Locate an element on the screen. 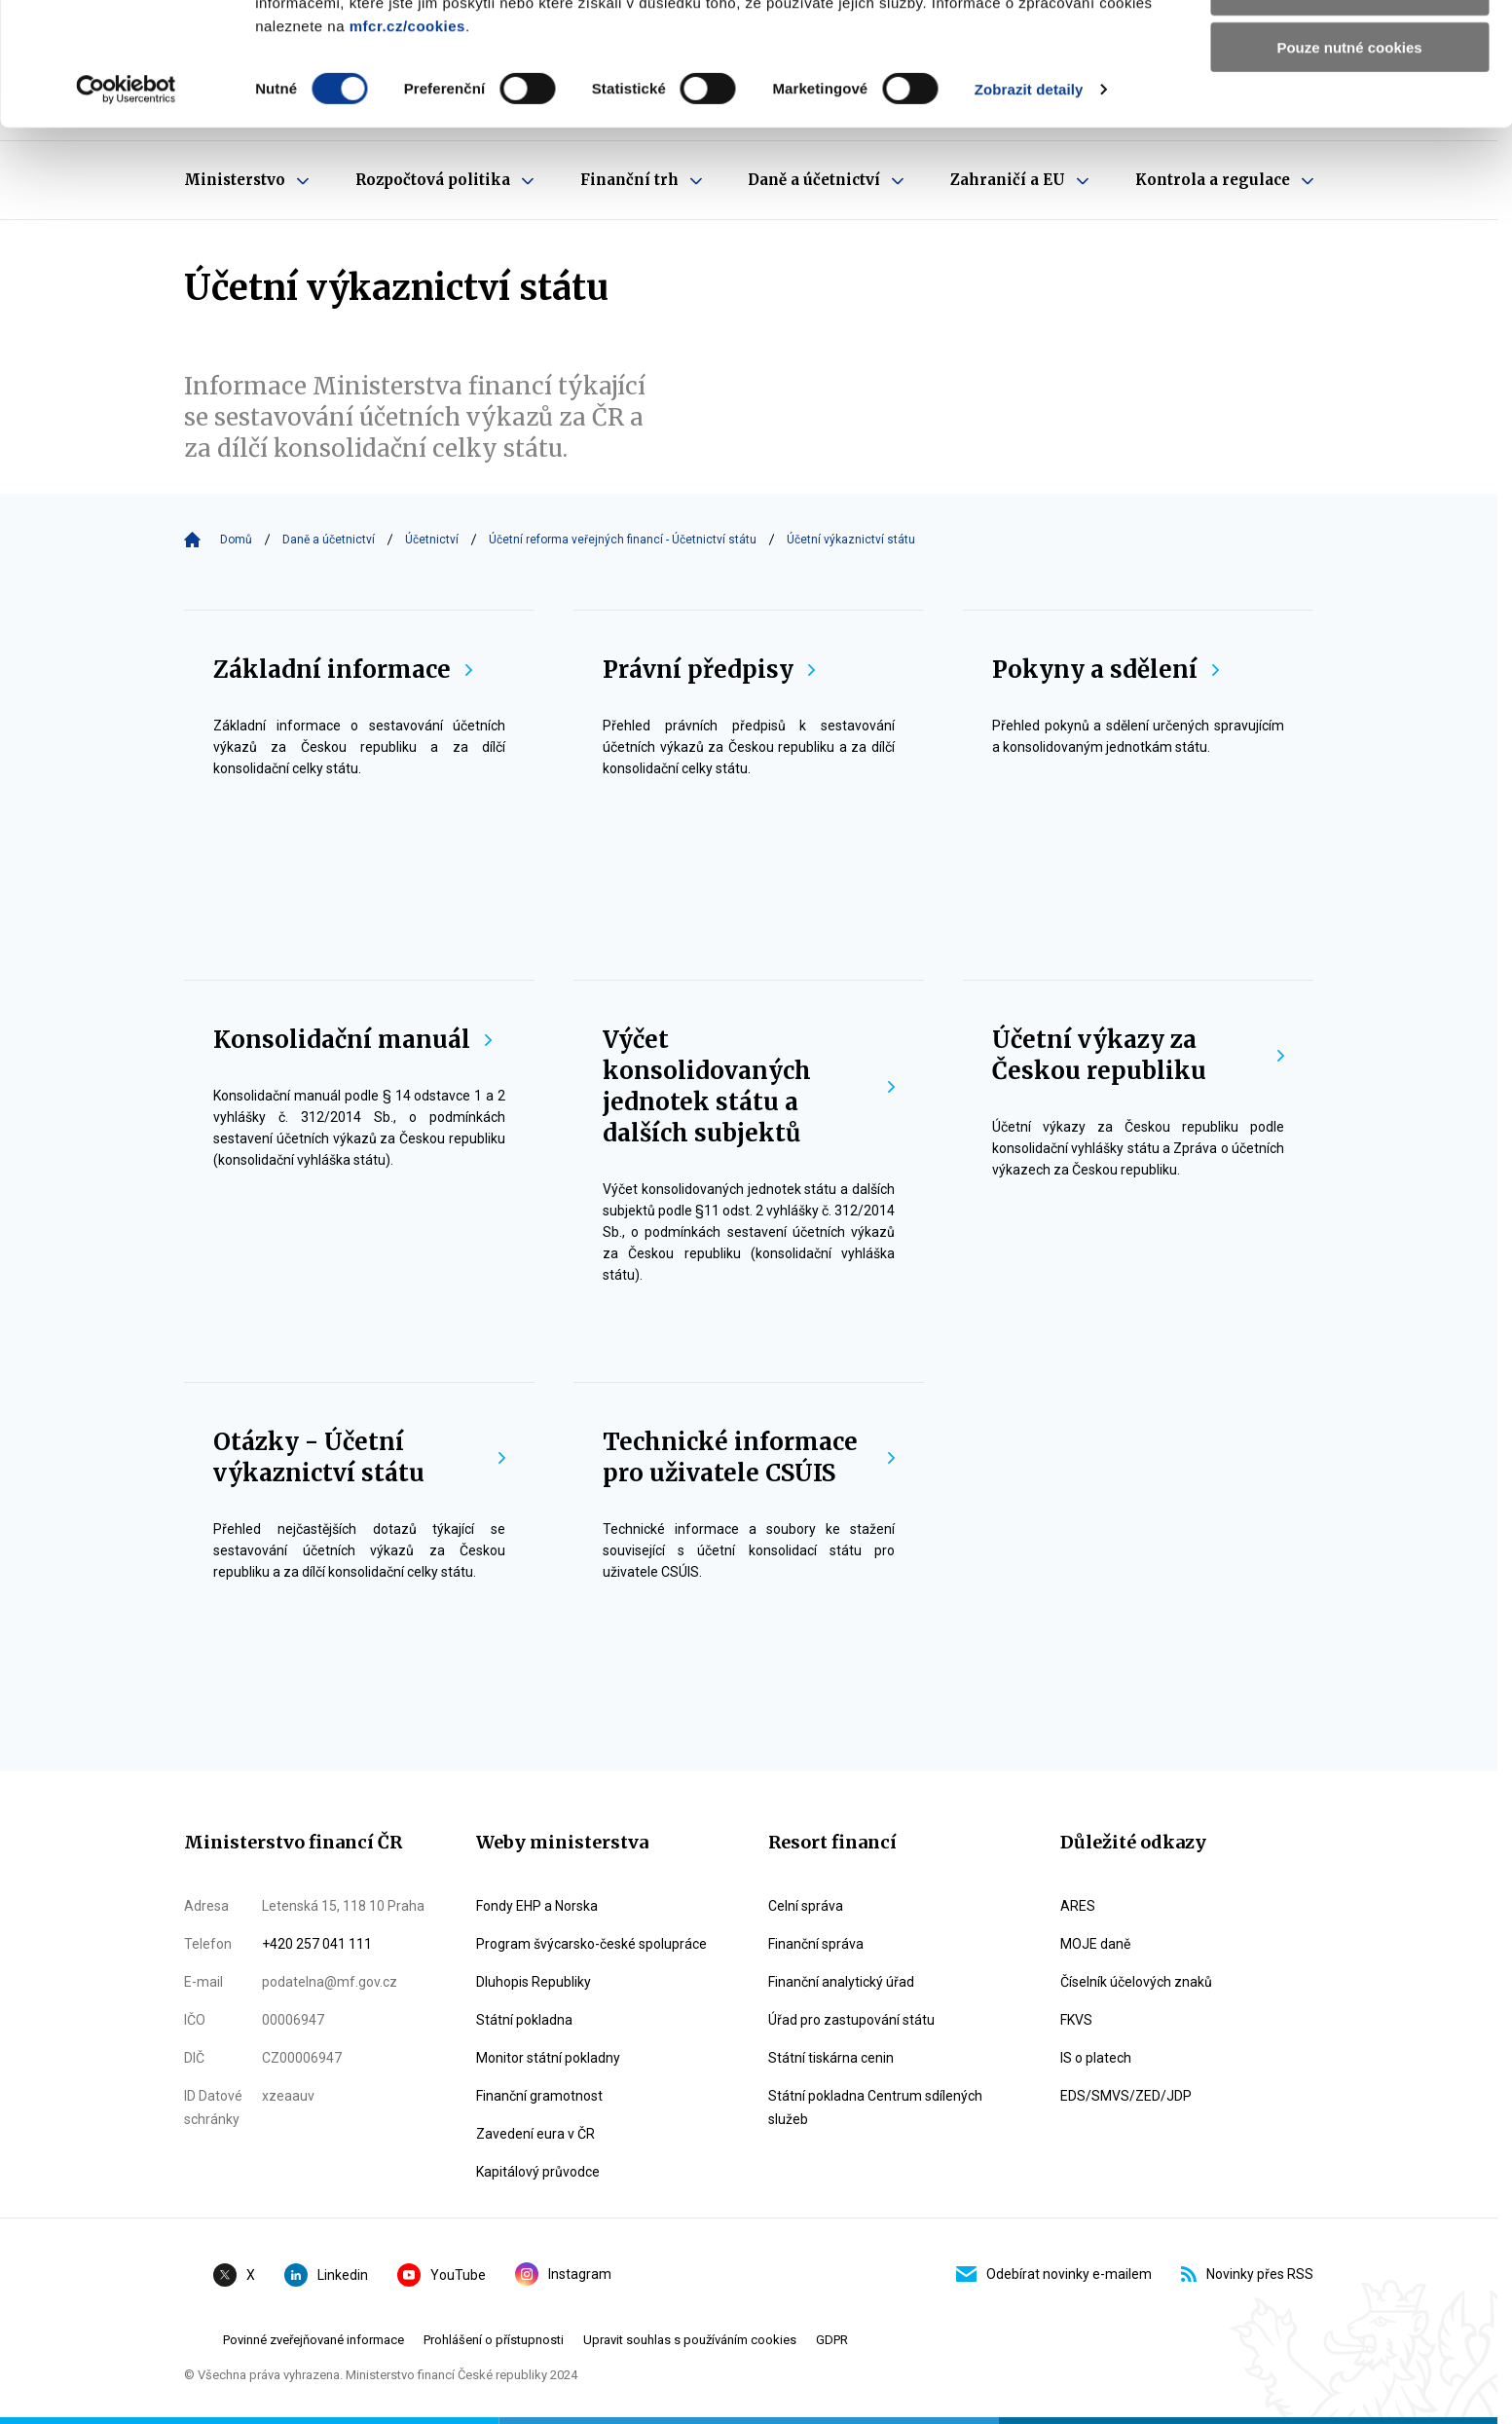 This screenshot has width=1512, height=2424. IS o platech is located at coordinates (1095, 2058).